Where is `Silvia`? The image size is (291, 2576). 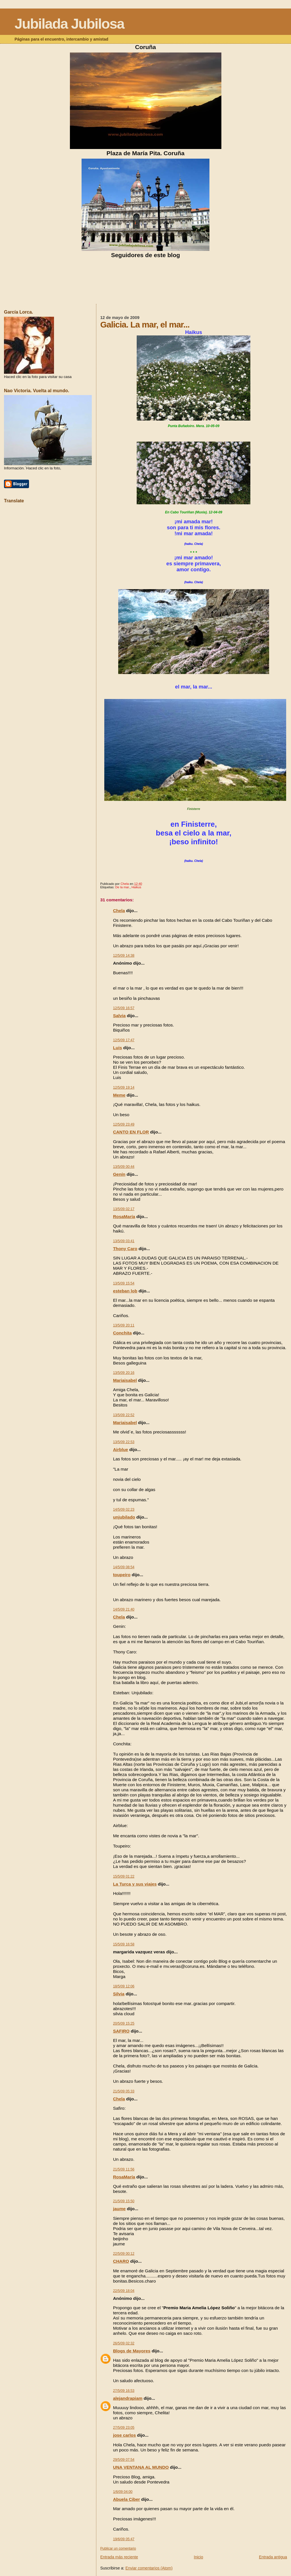 Silvia is located at coordinates (118, 1993).